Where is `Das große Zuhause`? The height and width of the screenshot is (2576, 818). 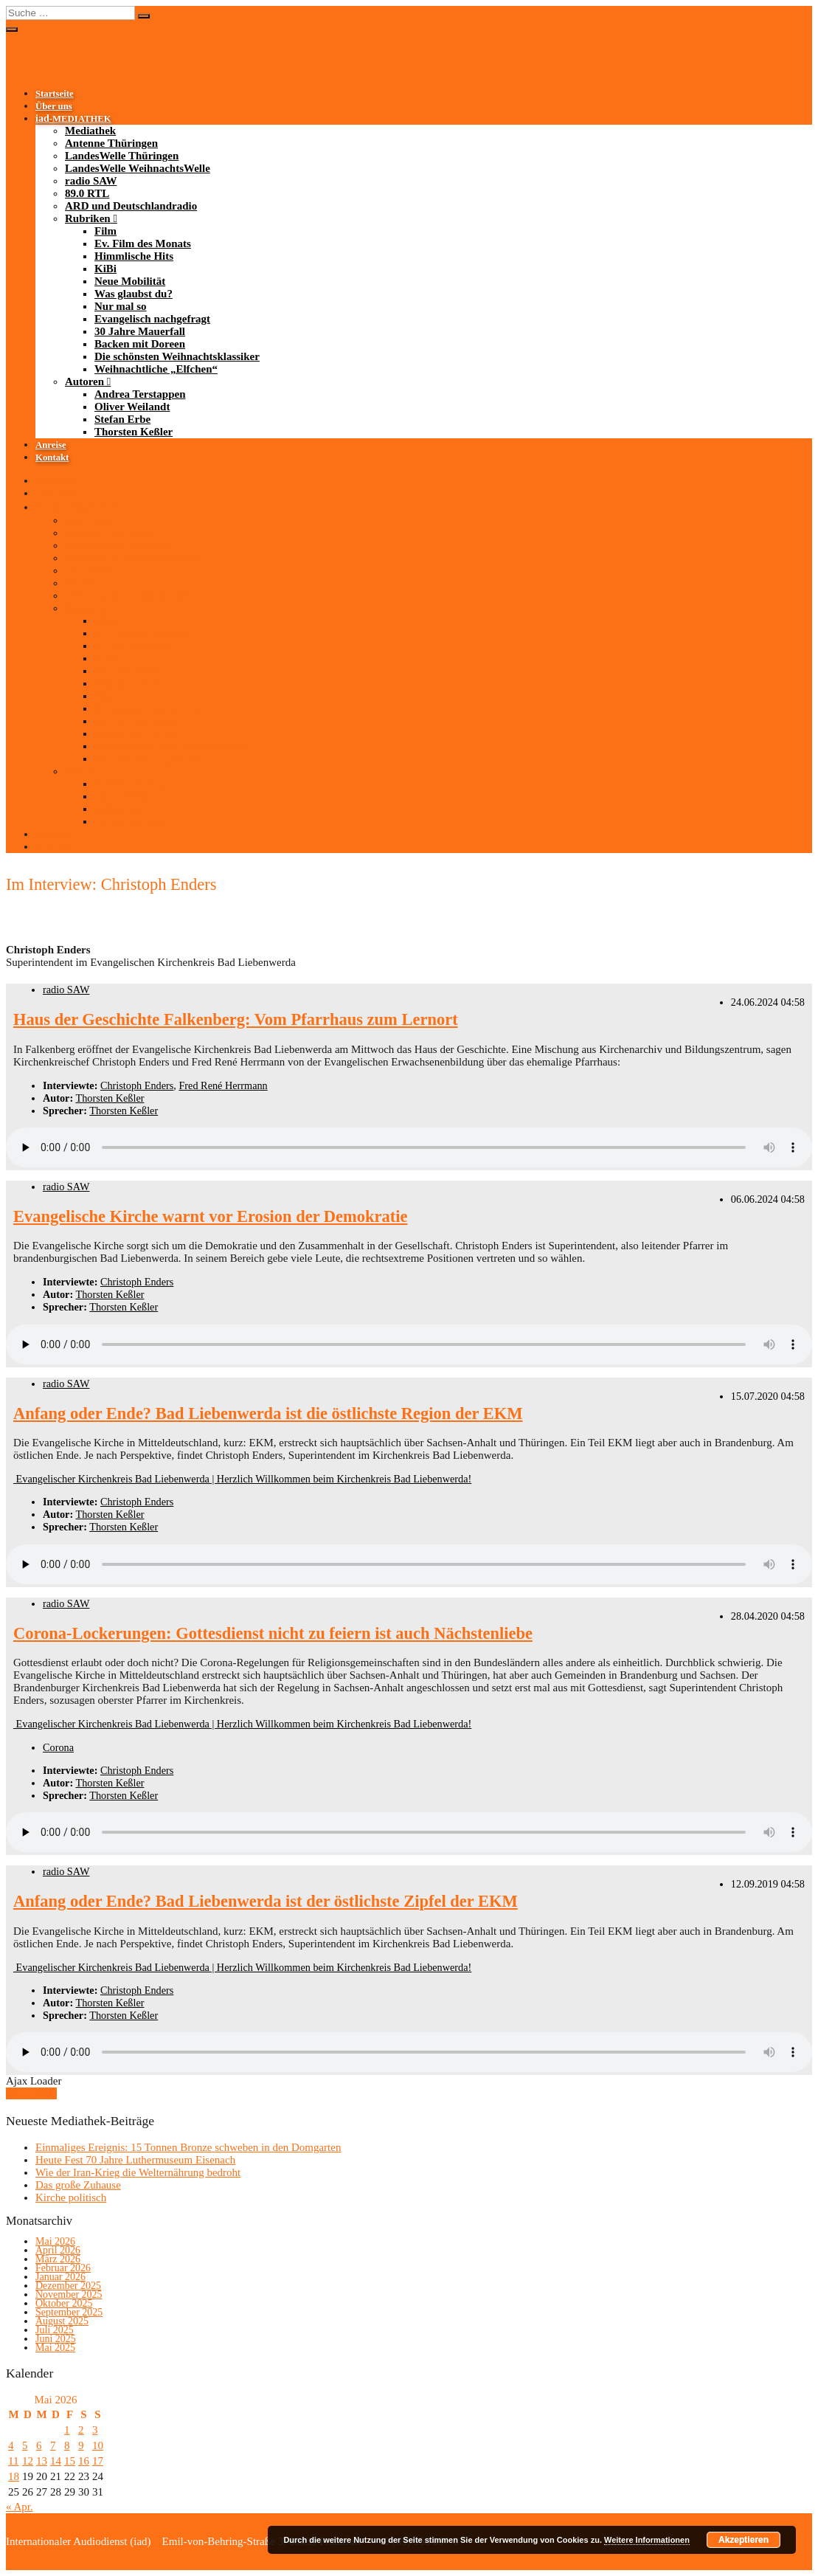
Das große Zuhause is located at coordinates (78, 2185).